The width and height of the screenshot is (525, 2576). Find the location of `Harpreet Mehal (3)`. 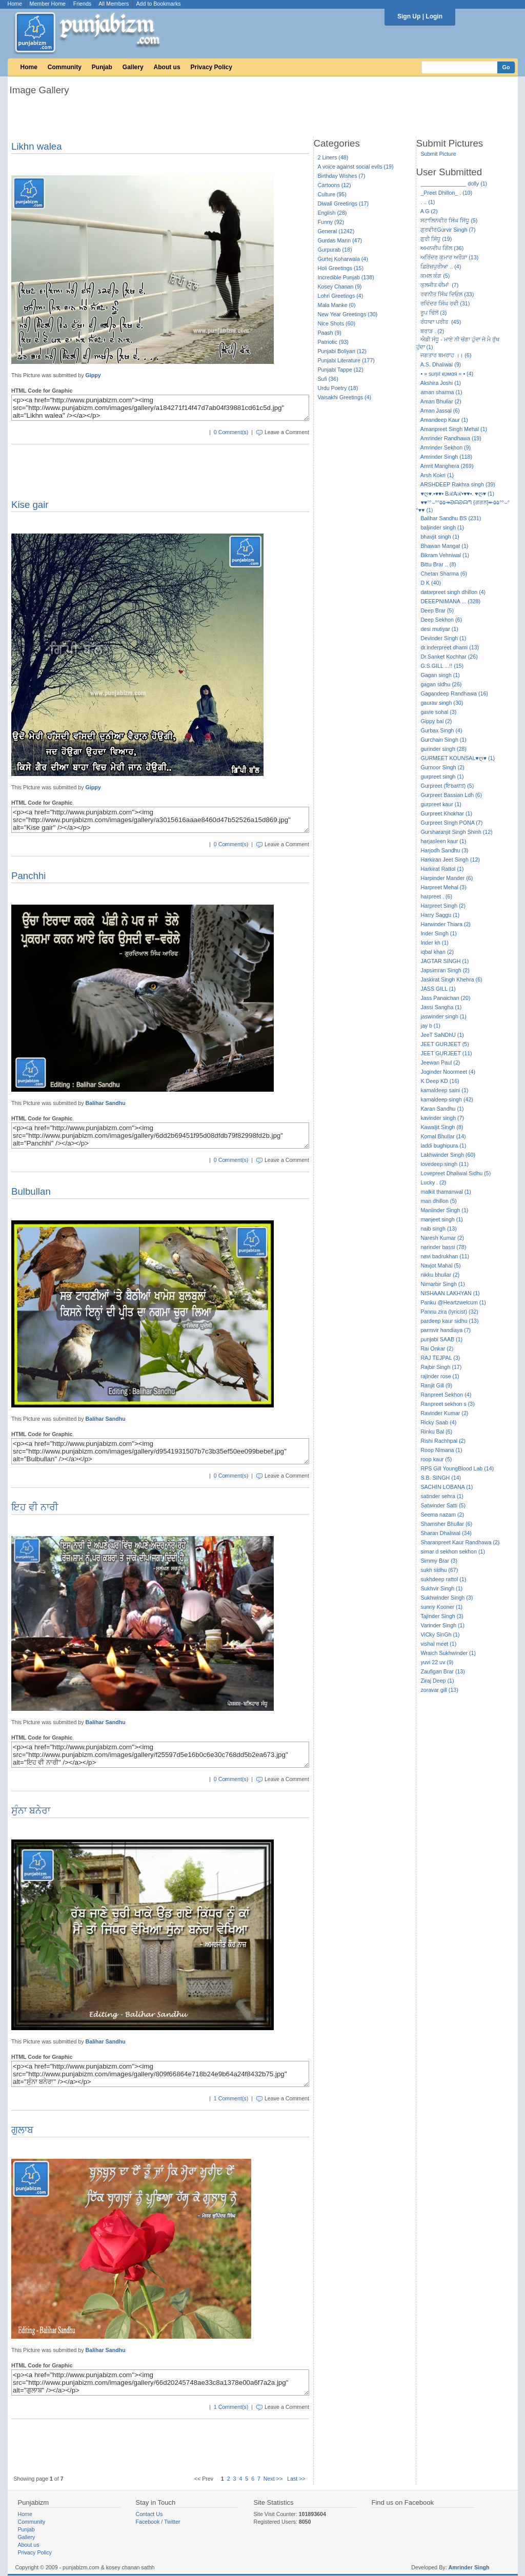

Harpreet Mehal (3) is located at coordinates (443, 887).